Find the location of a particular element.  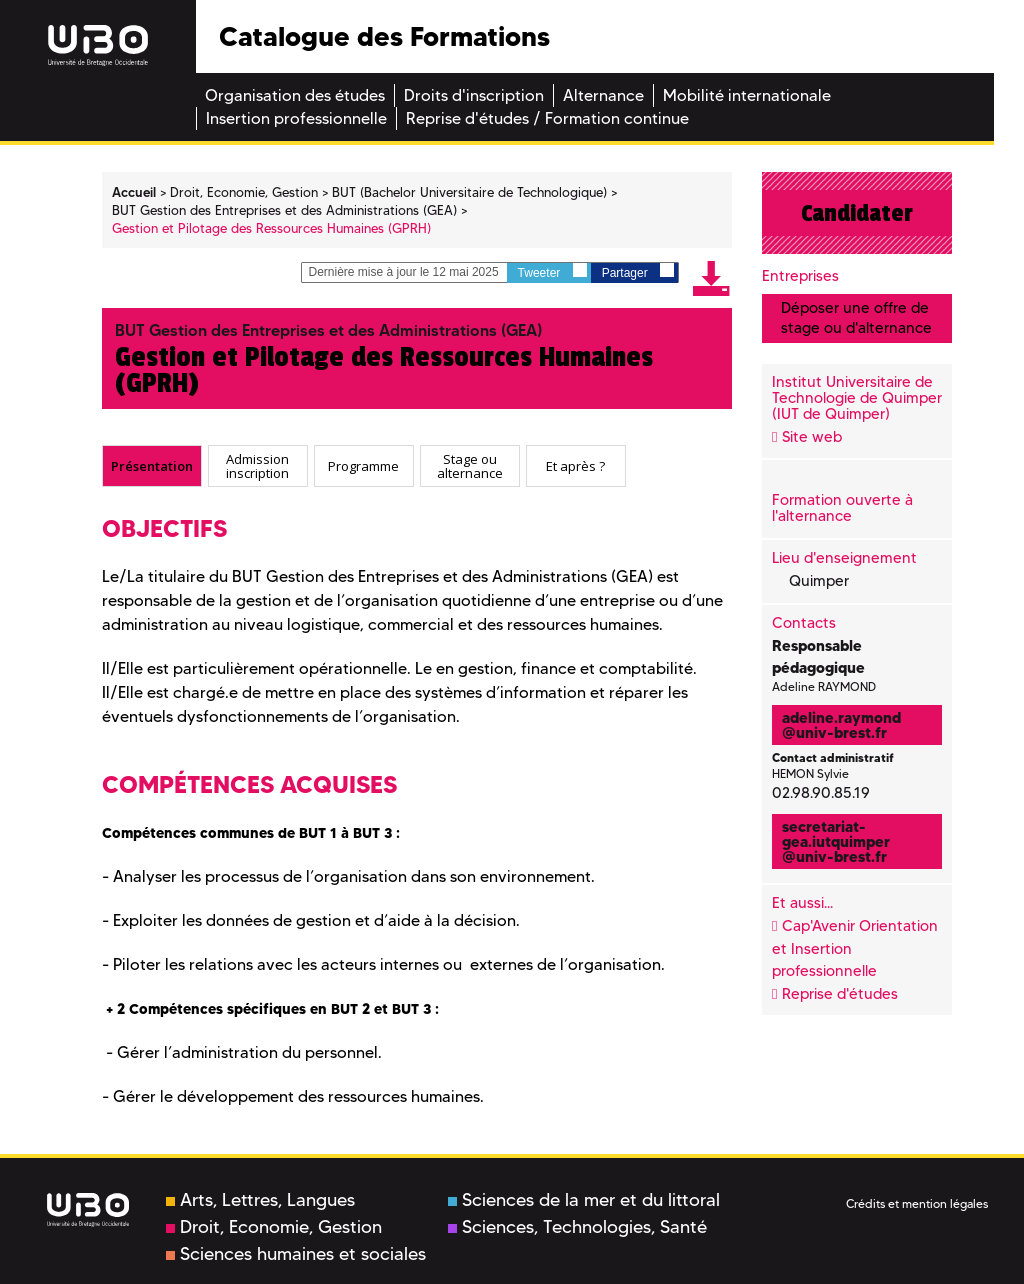

Et après ? [presentation] is located at coordinates (575, 466).